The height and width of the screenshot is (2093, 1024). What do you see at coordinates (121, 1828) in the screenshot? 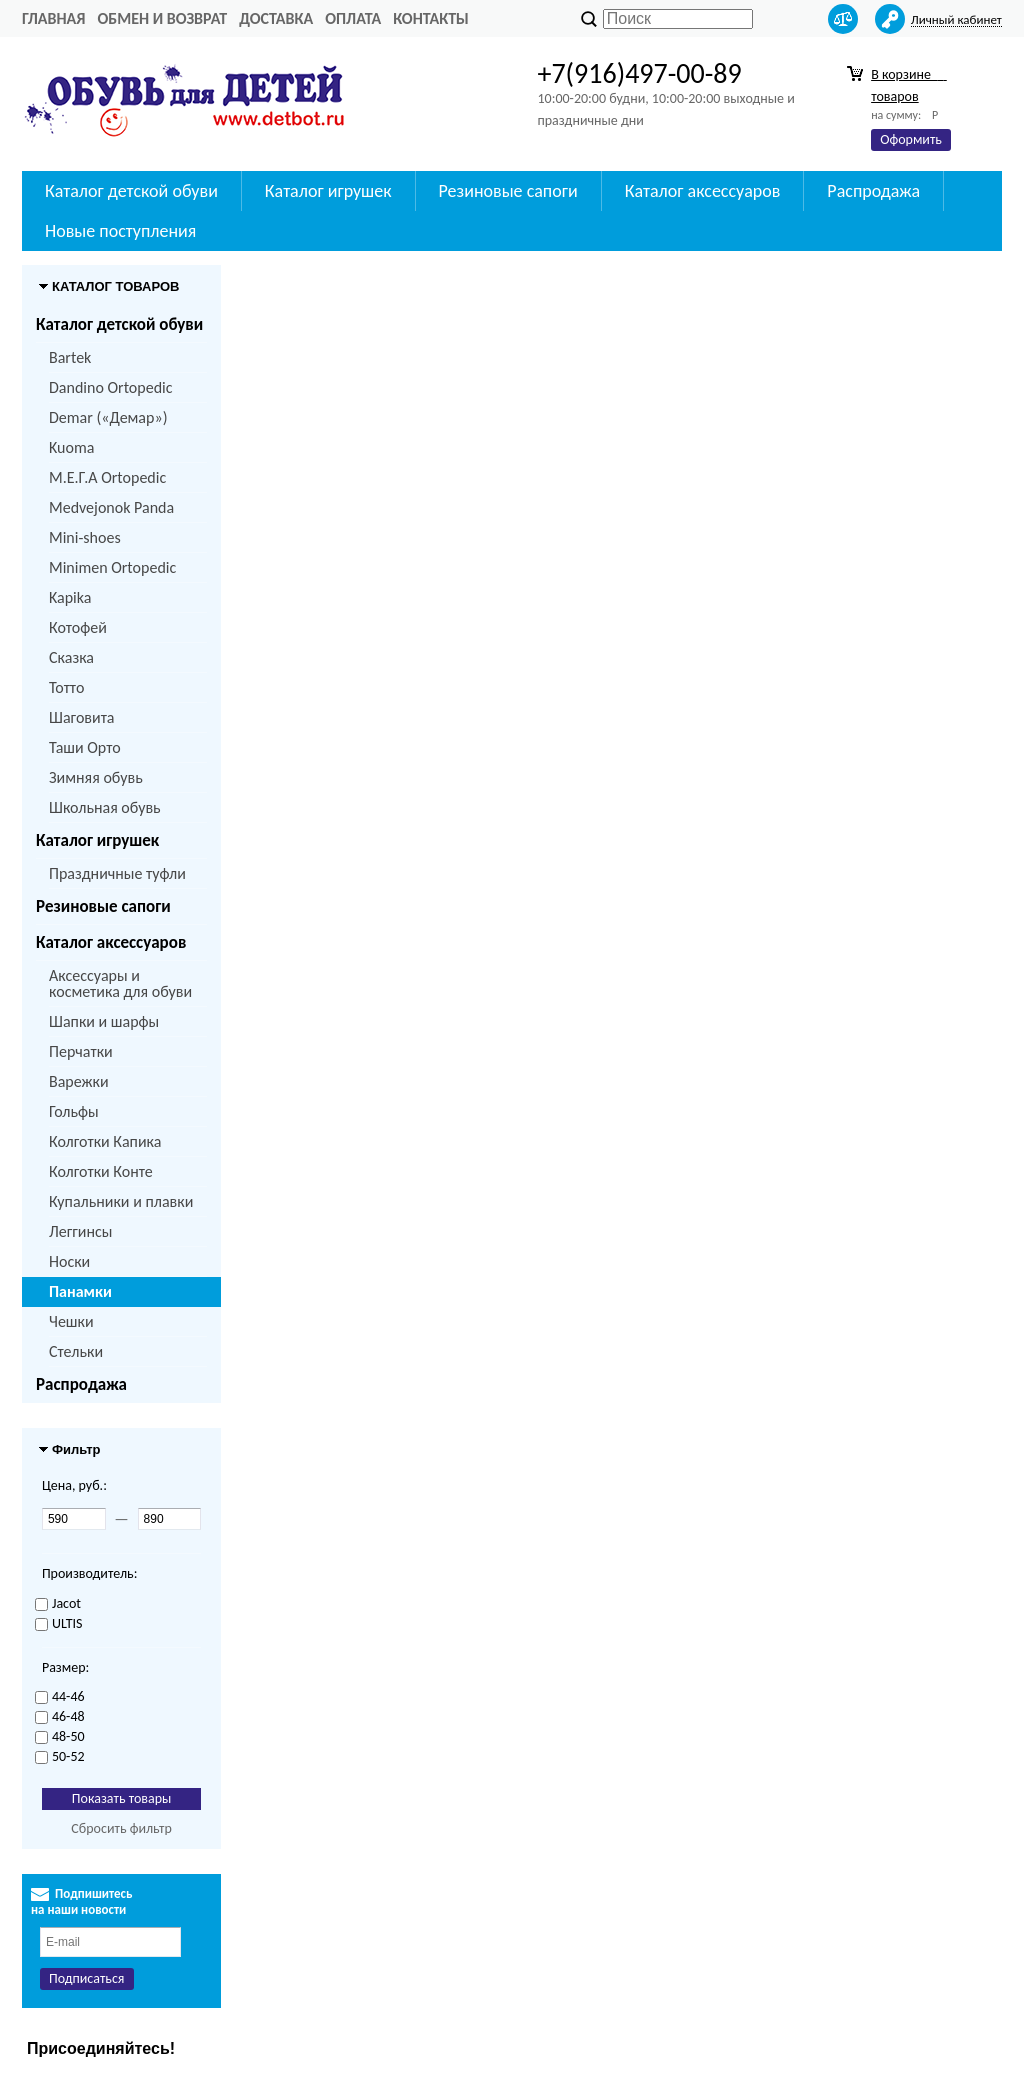
I see `Сбросить фильтр` at bounding box center [121, 1828].